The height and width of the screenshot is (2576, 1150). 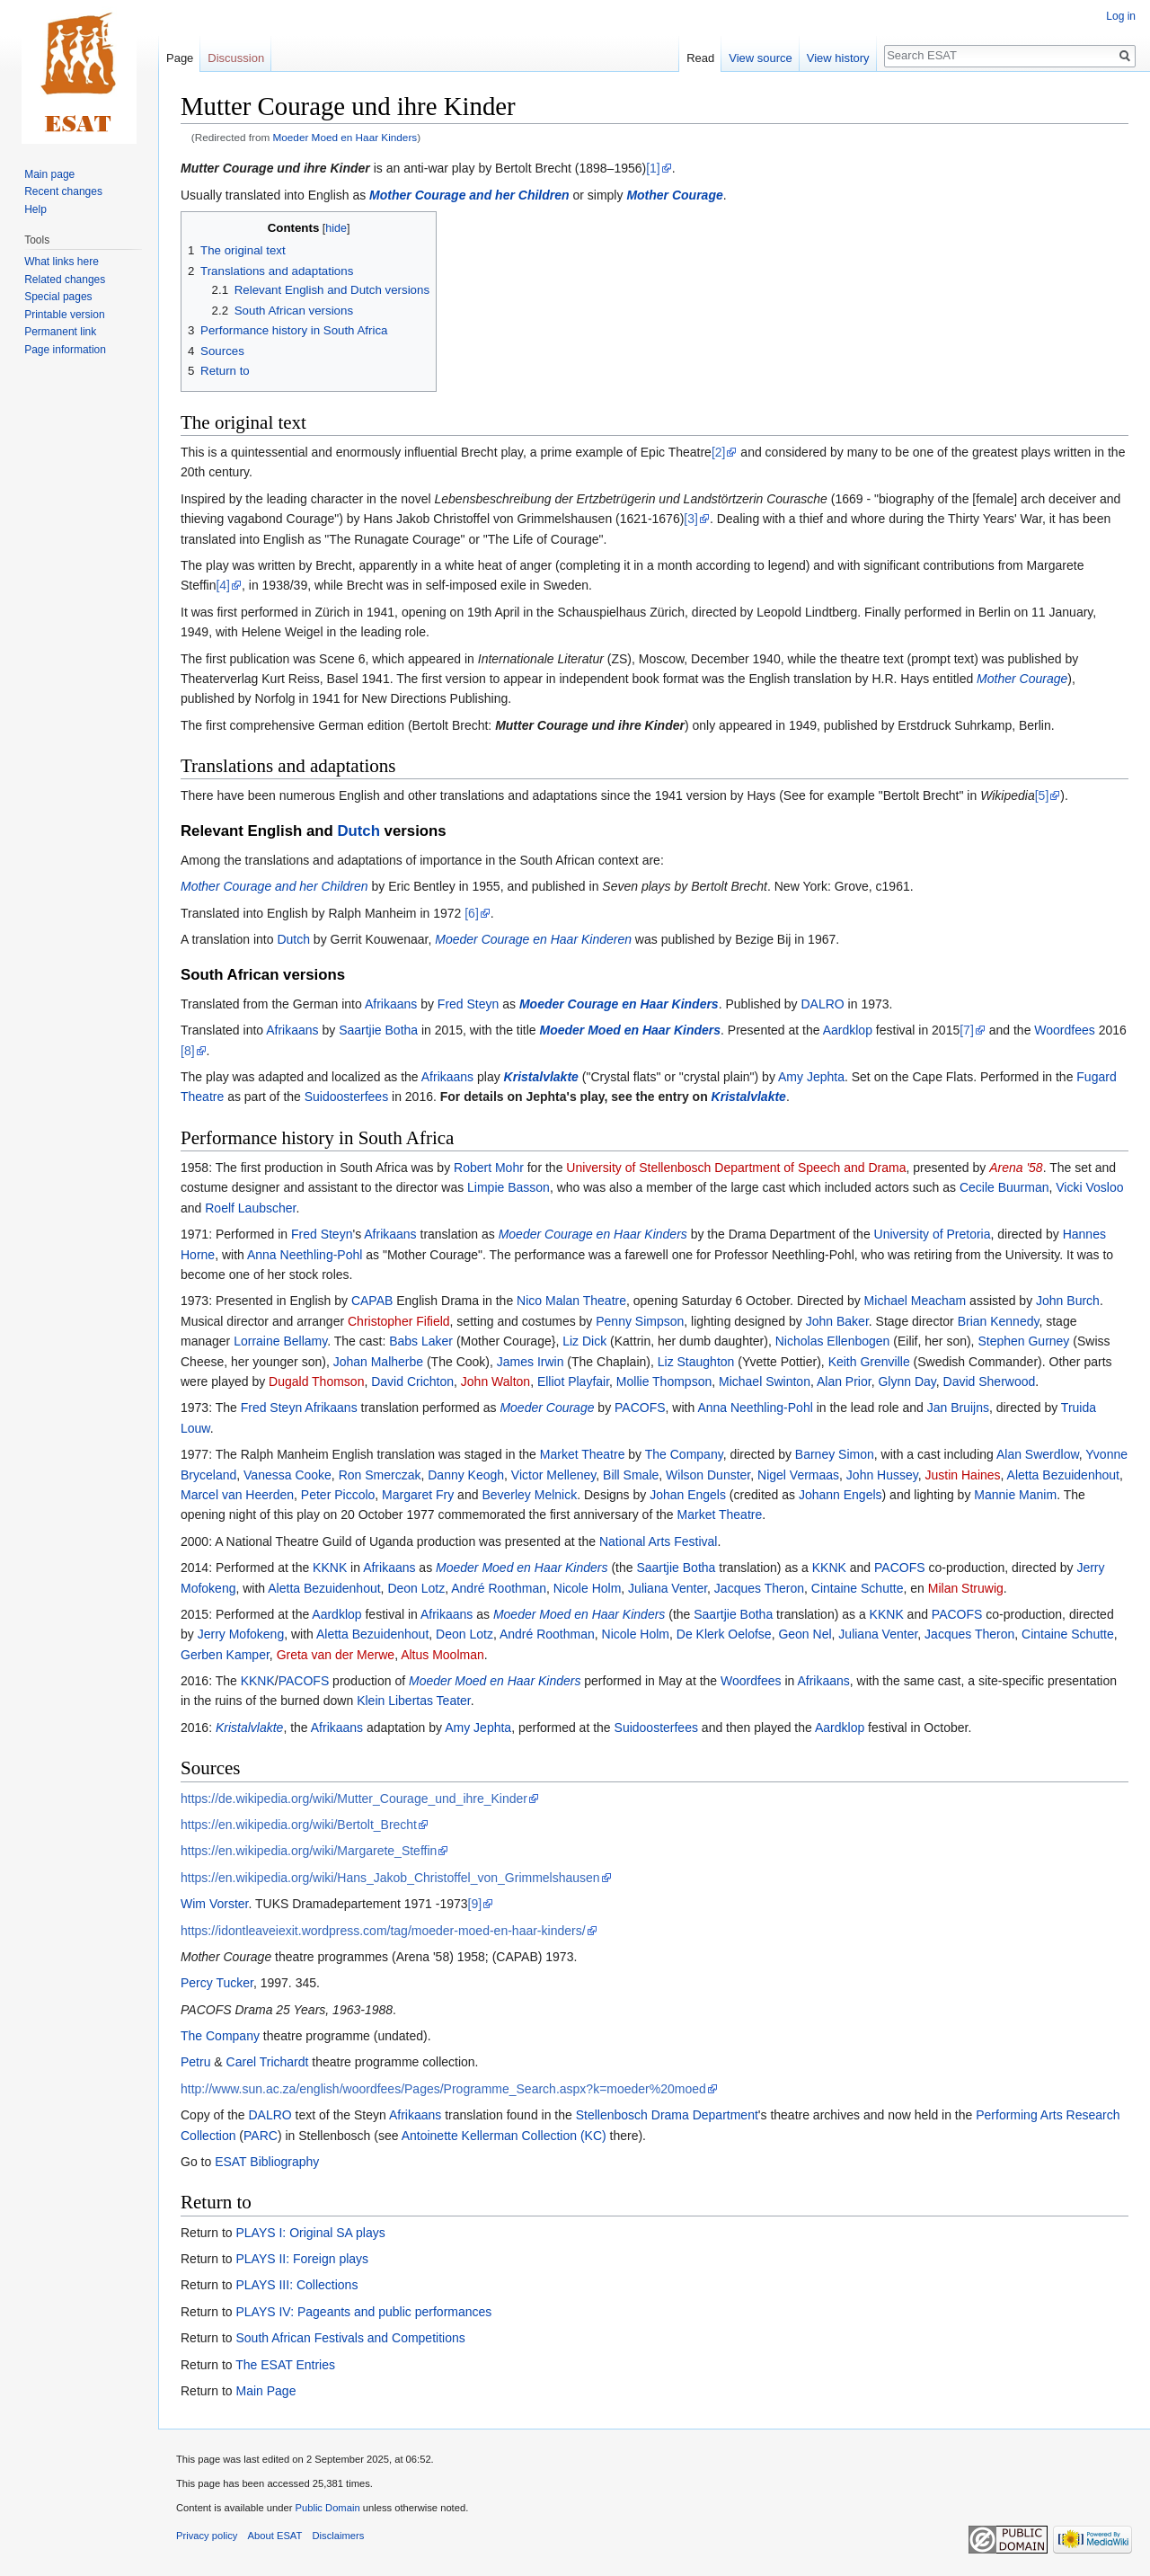 I want to click on [6], so click(x=471, y=913).